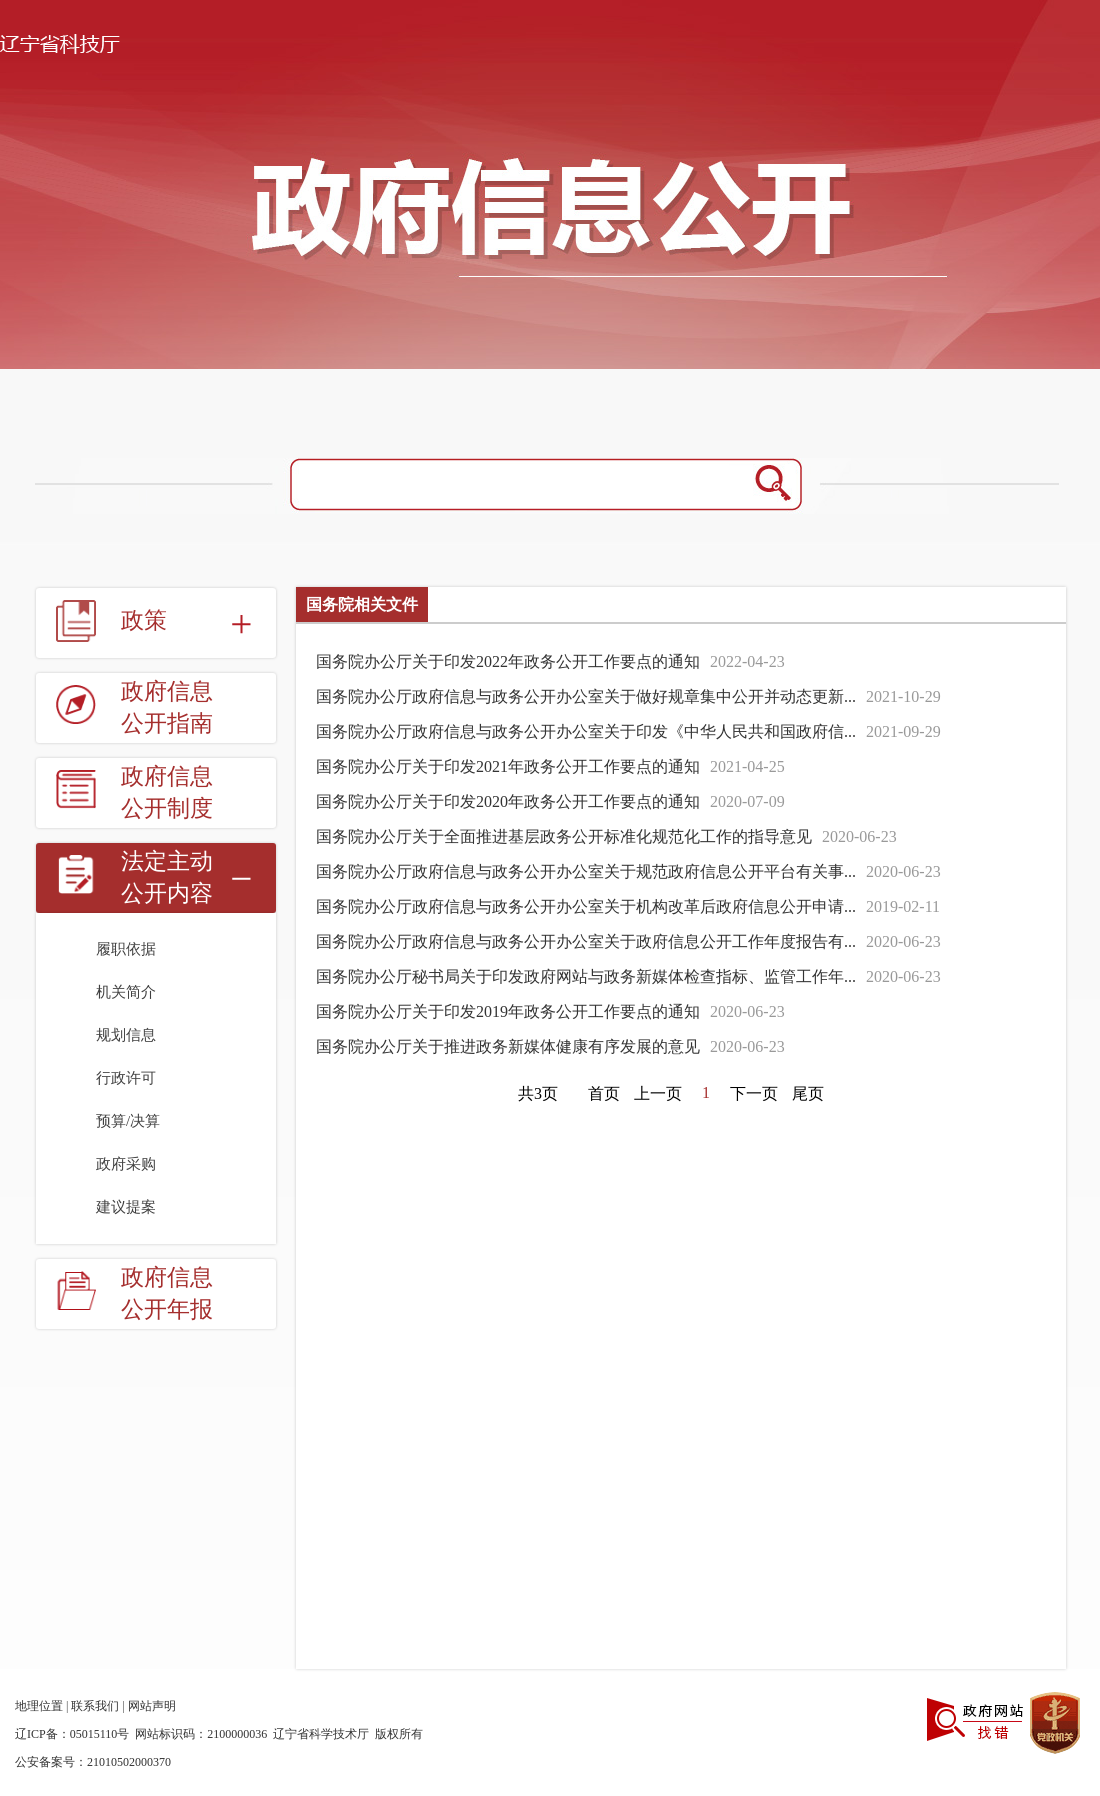 The image size is (1100, 1796). Describe the element at coordinates (126, 1164) in the screenshot. I see `政府采购` at that location.